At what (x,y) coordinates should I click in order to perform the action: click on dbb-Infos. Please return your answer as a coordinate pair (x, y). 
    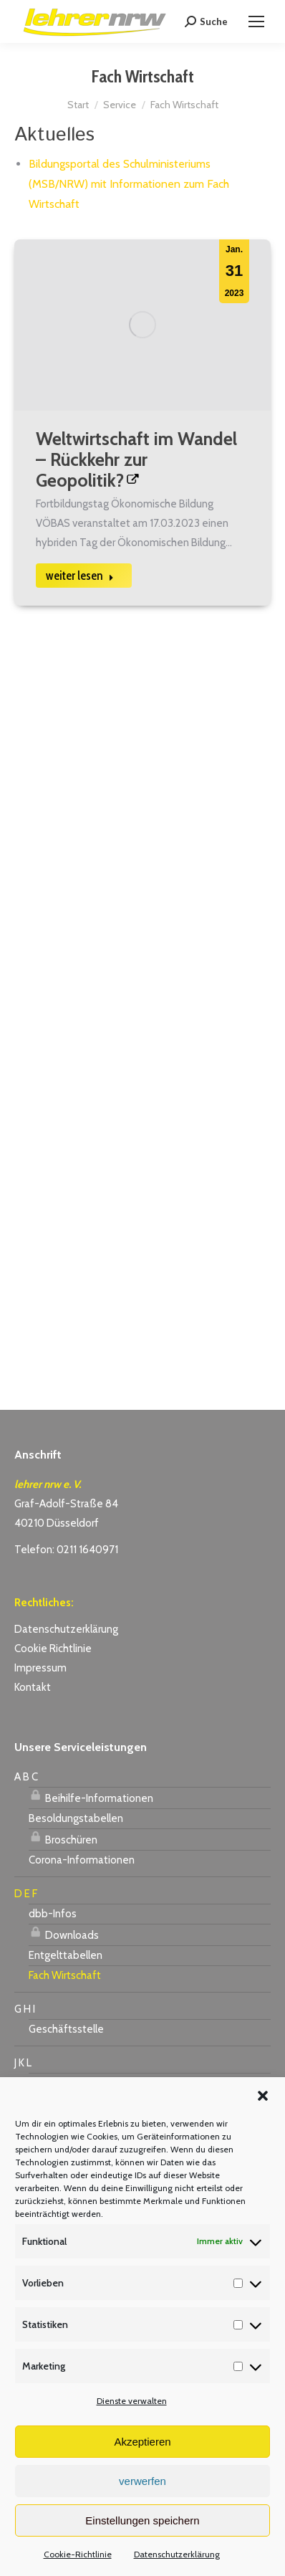
    Looking at the image, I should click on (53, 1913).